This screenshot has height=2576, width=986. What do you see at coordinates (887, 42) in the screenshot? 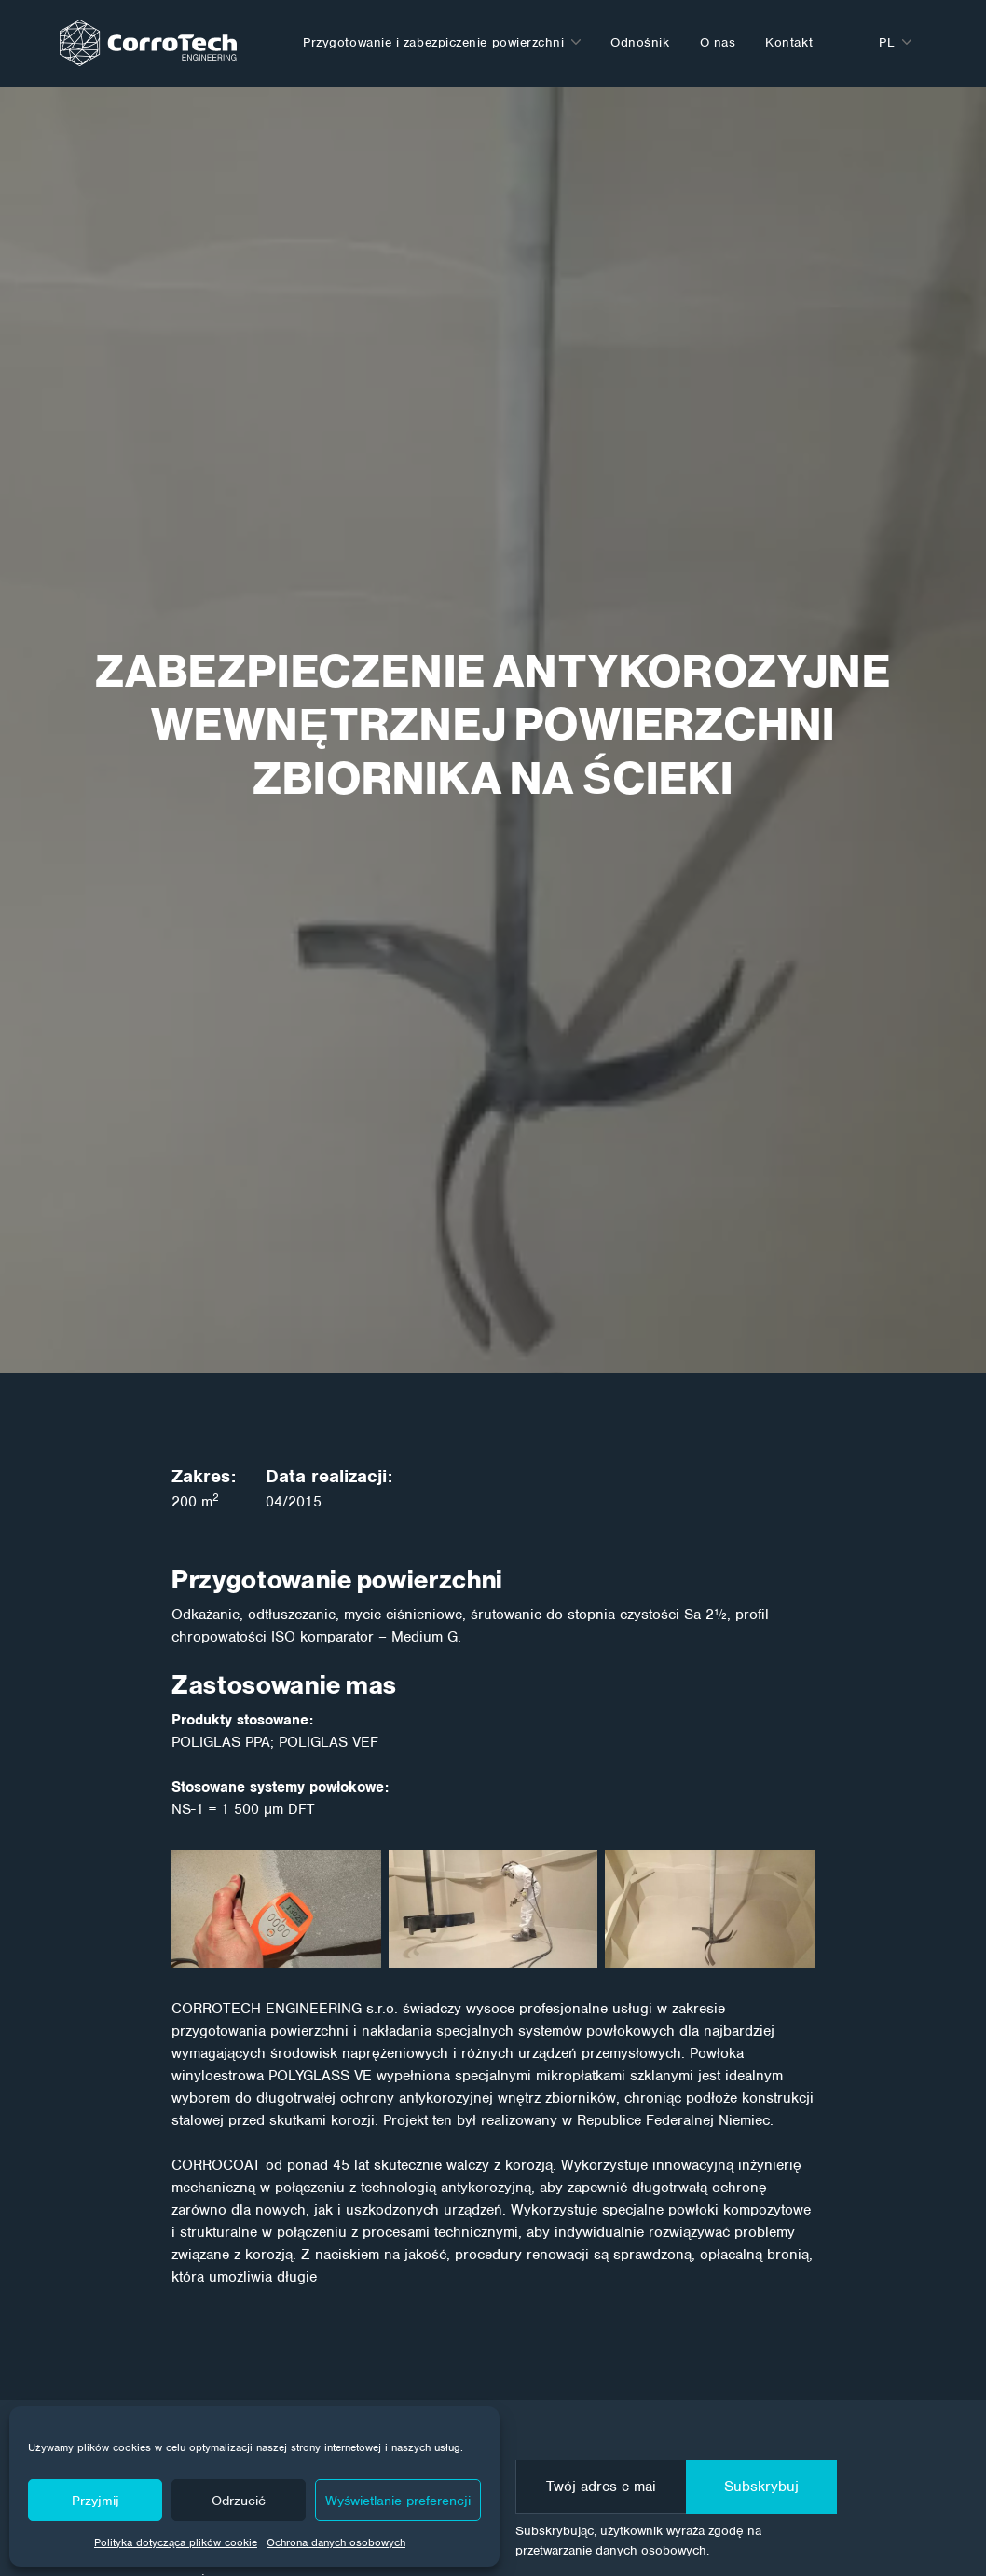
I see `pl` at bounding box center [887, 42].